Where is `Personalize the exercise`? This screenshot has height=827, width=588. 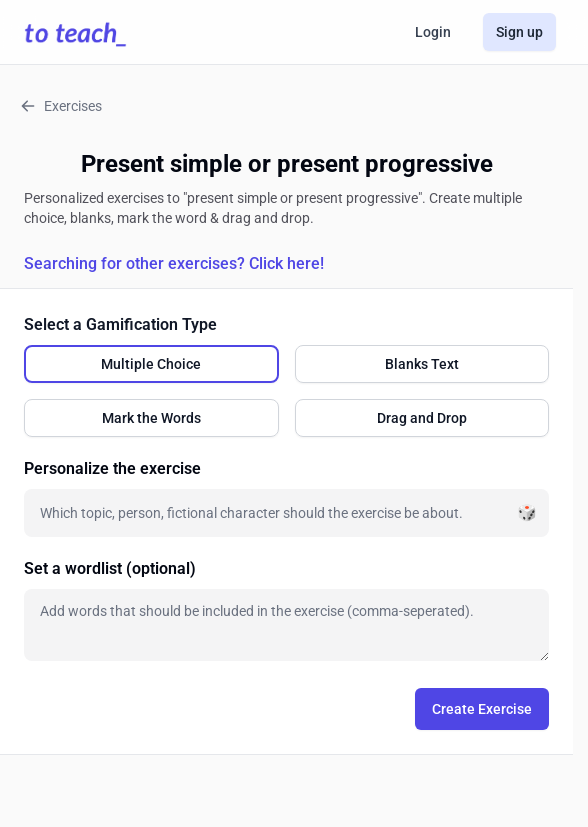
Personalize the exercise is located at coordinates (112, 468).